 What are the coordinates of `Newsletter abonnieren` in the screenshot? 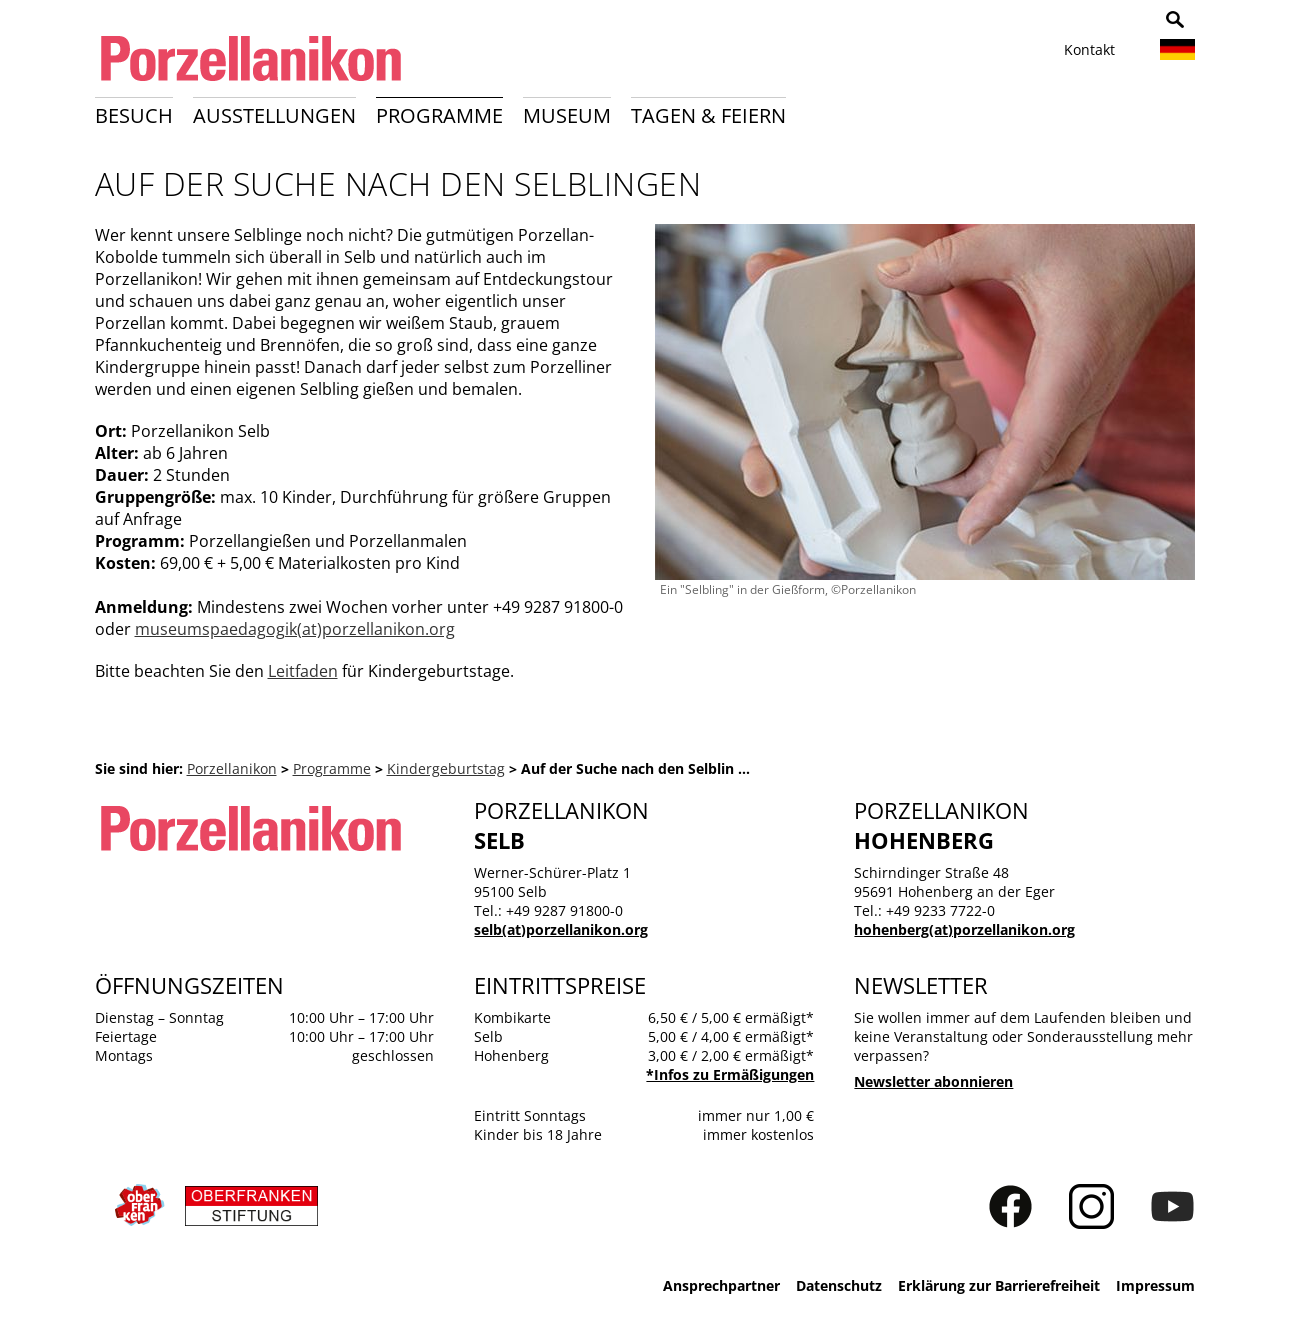 It's located at (933, 1081).